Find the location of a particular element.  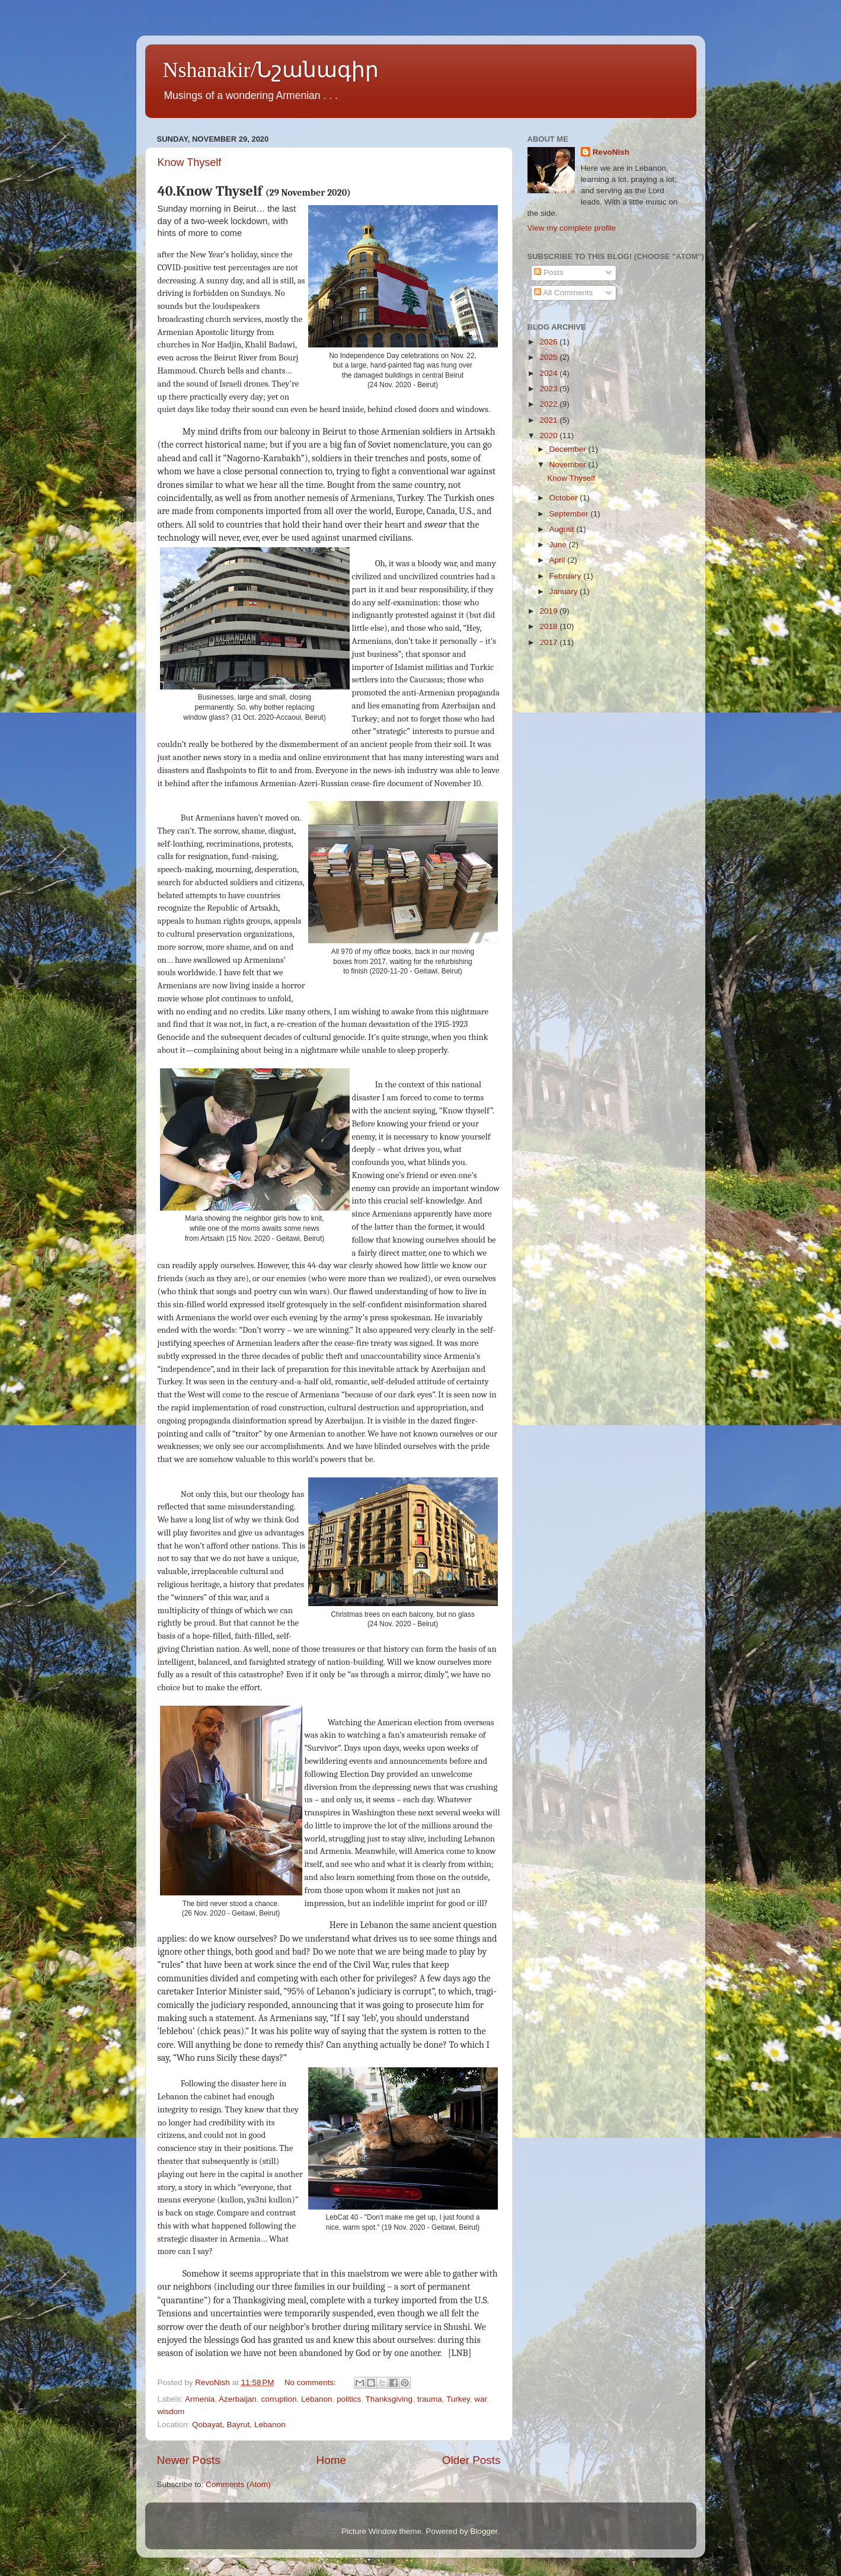

All Comments is located at coordinates (563, 292).